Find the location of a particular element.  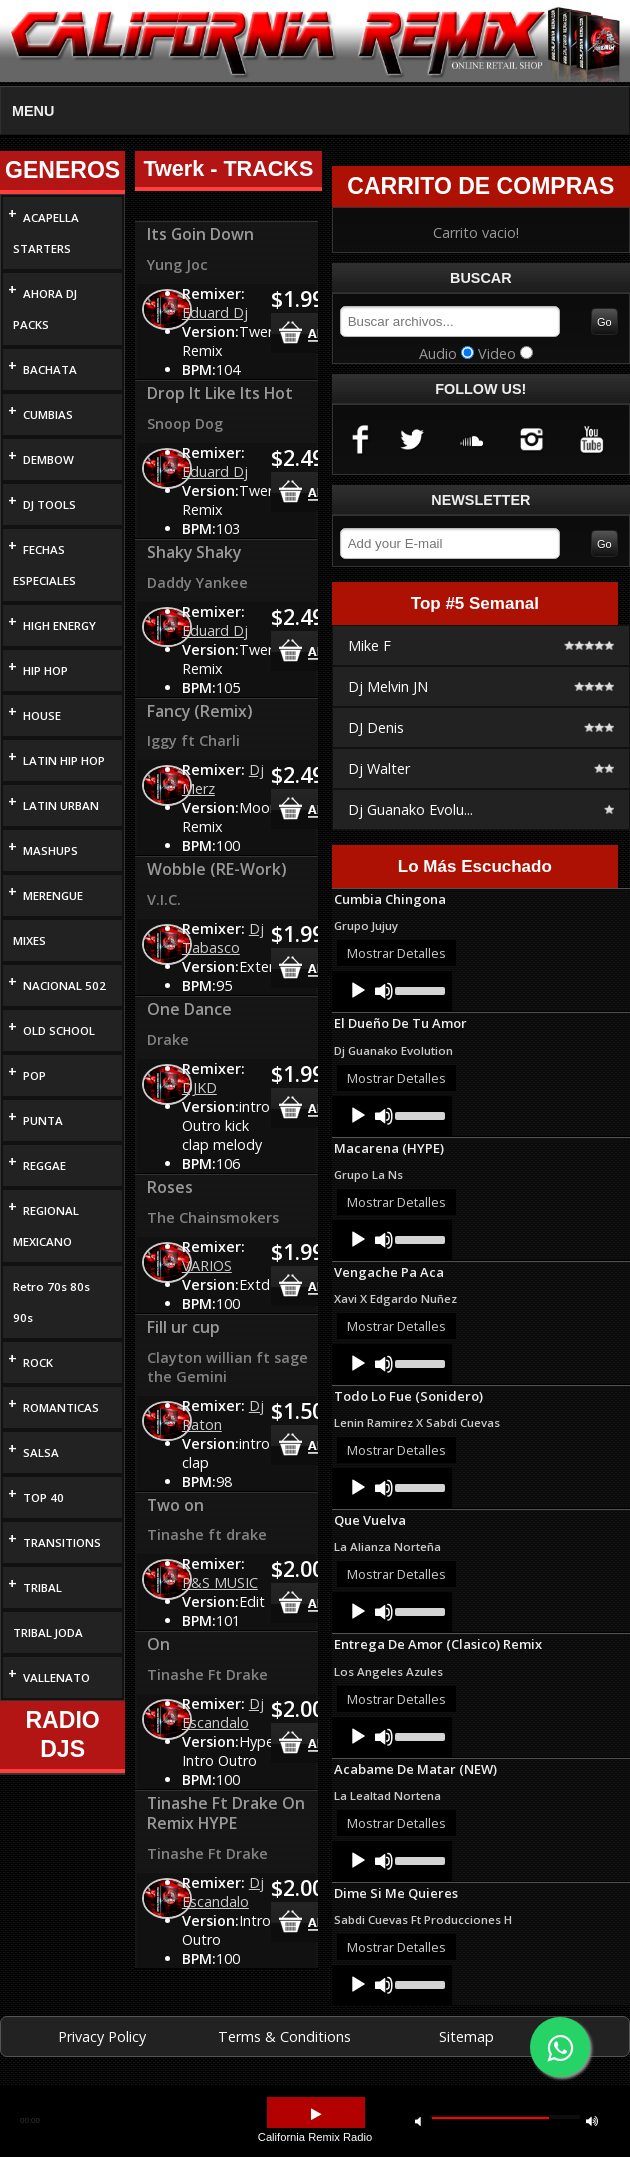

 [button] is located at coordinates (316, 2114).